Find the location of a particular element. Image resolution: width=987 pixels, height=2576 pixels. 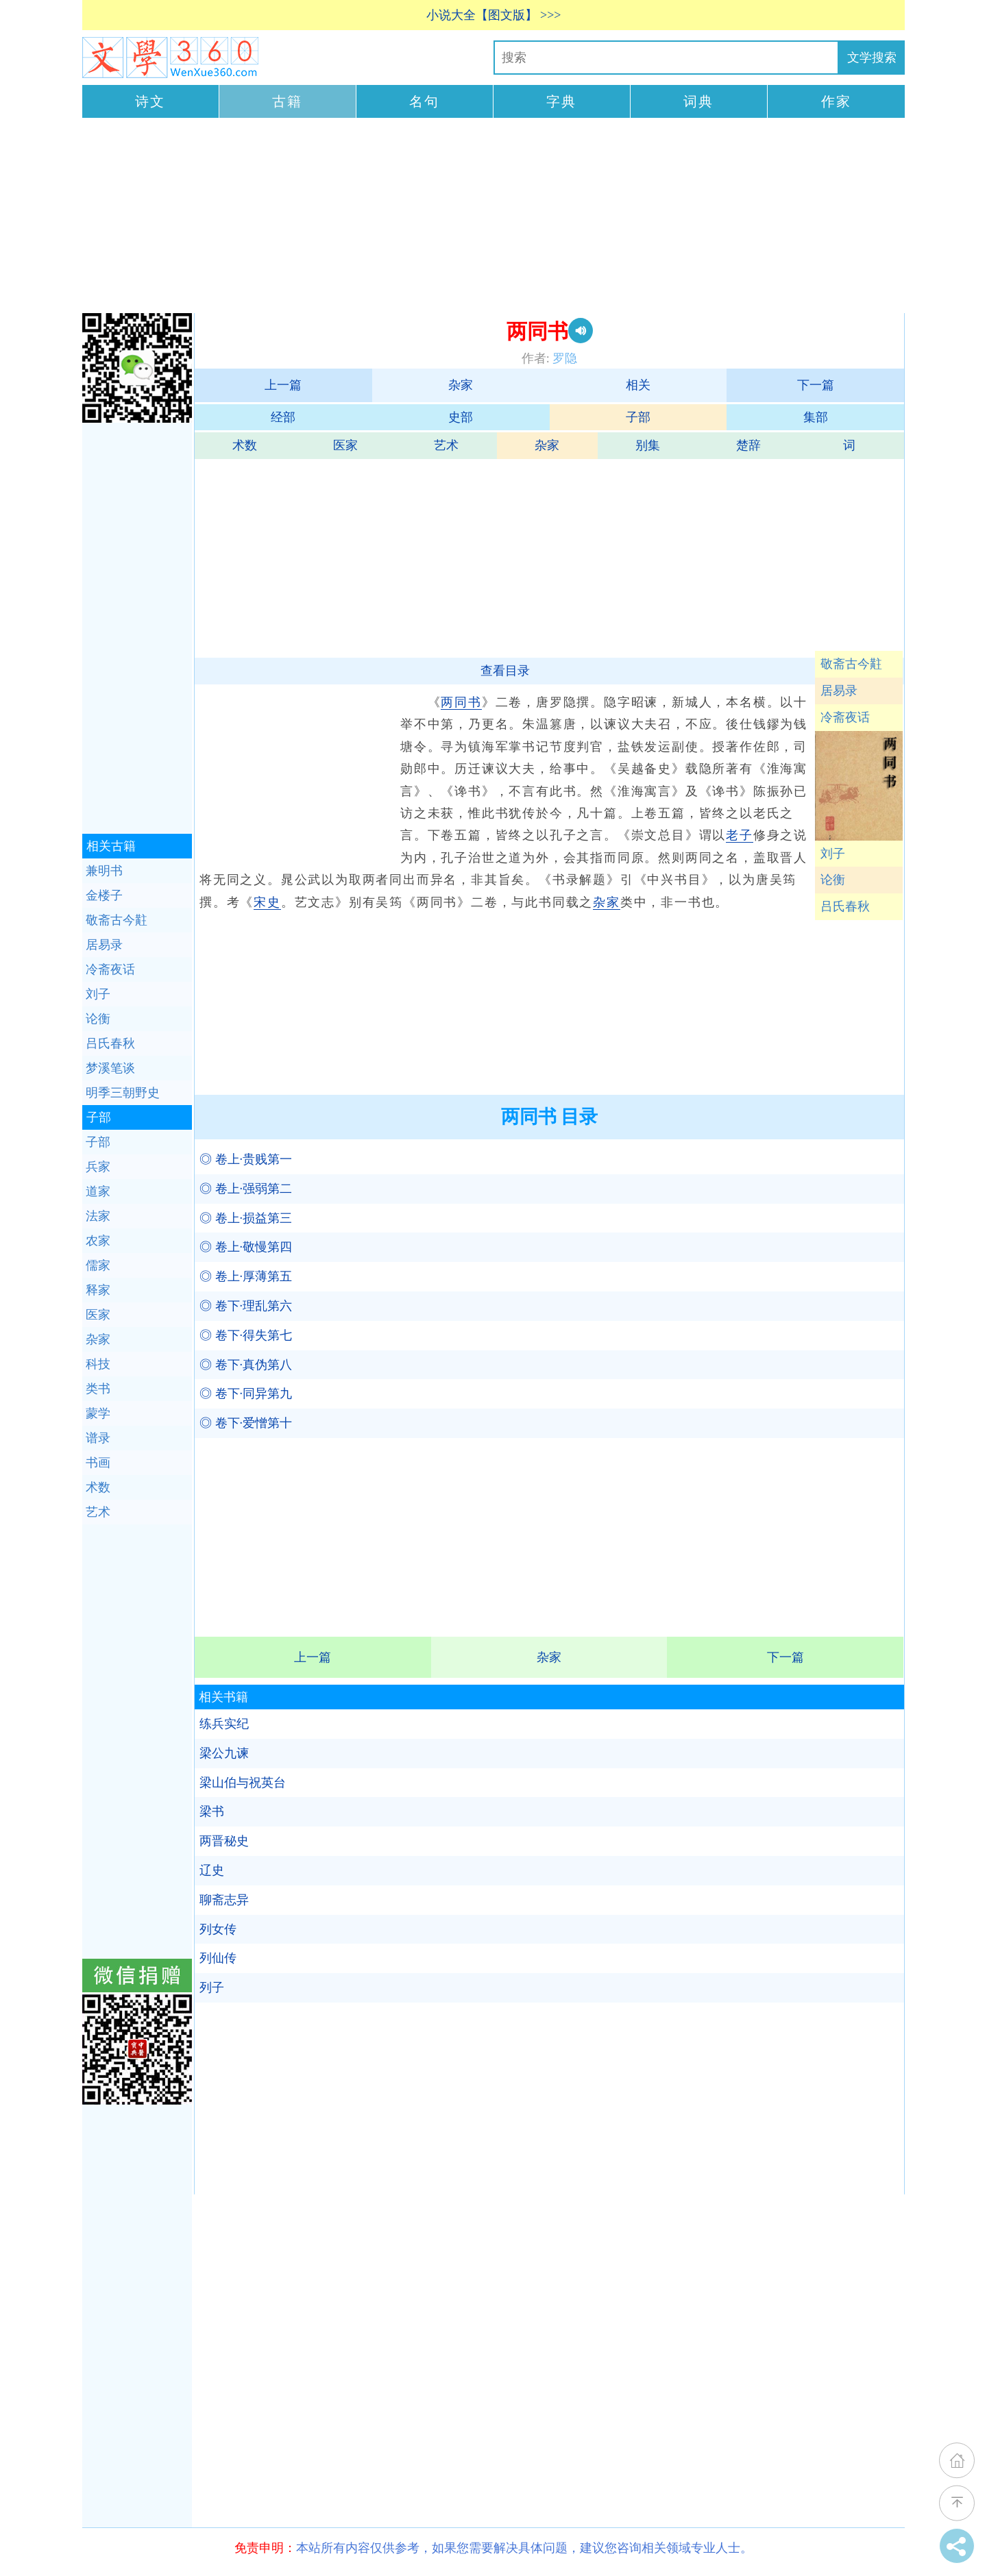

老子 is located at coordinates (739, 835).